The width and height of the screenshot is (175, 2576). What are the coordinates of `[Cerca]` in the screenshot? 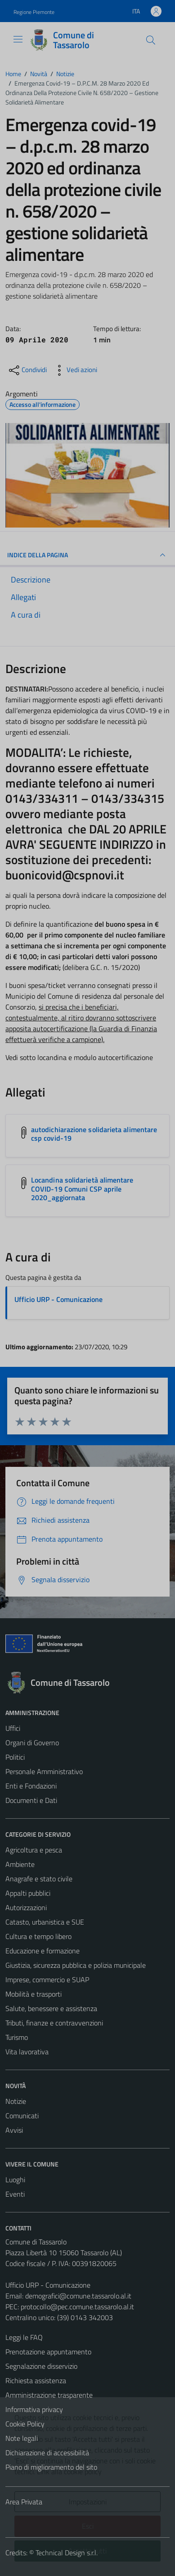 It's located at (151, 40).